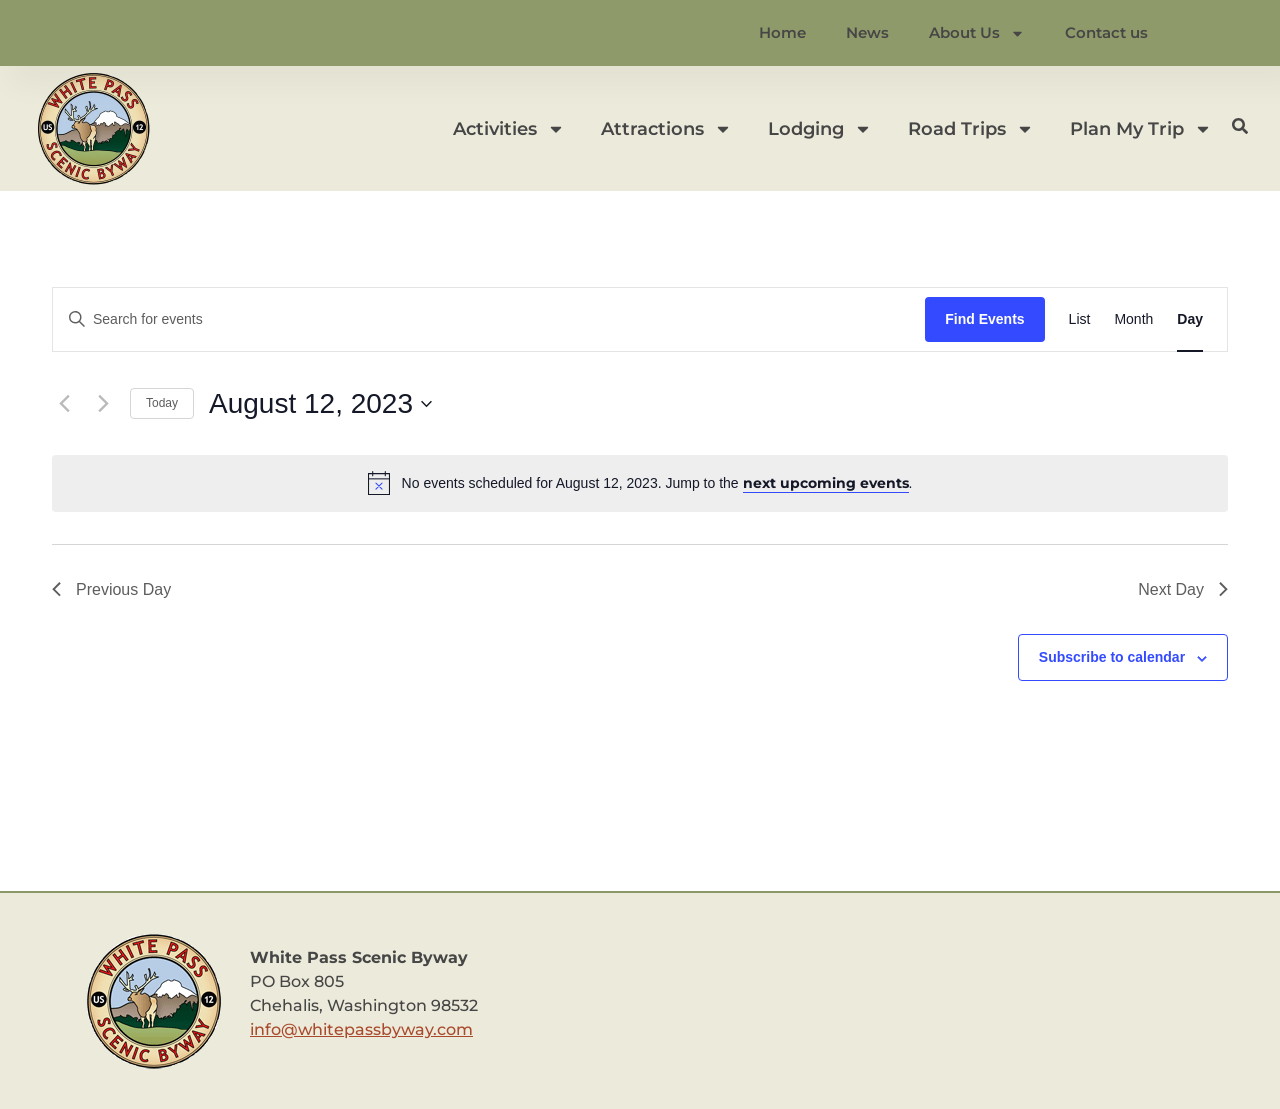 This screenshot has height=1109, width=1280. Describe the element at coordinates (162, 403) in the screenshot. I see `Today` at that location.